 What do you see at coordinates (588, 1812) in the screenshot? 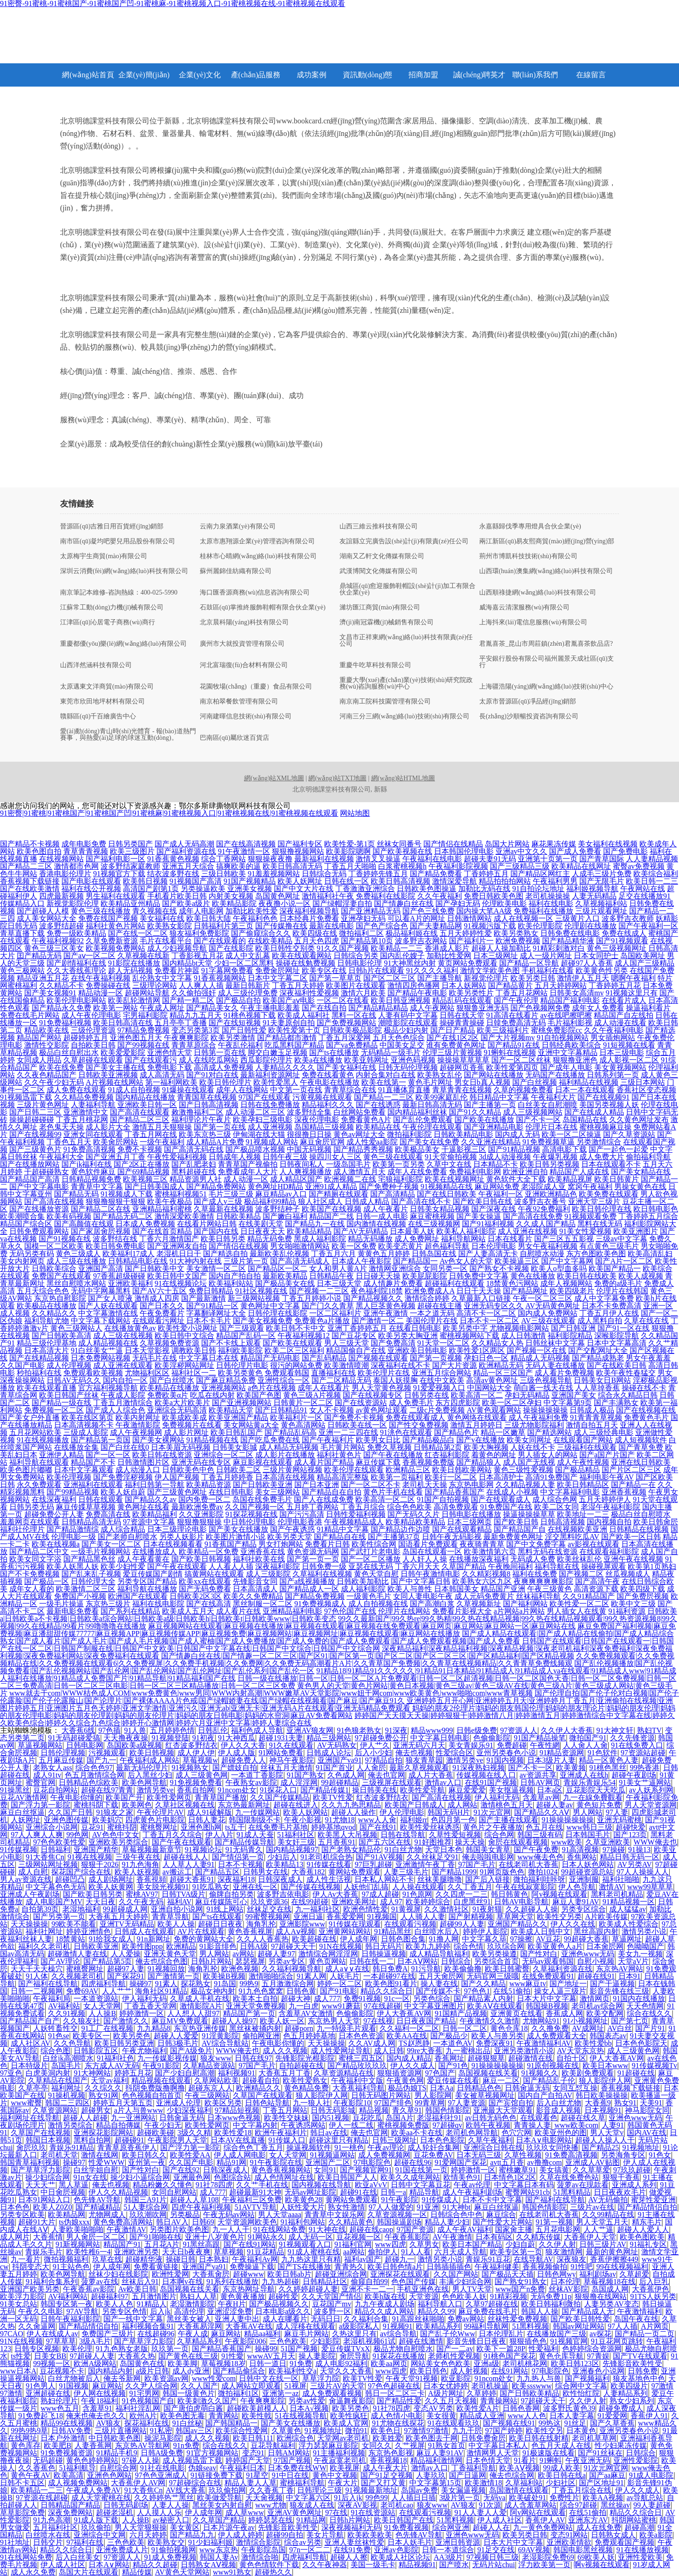
I see `男人网站` at bounding box center [588, 1812].